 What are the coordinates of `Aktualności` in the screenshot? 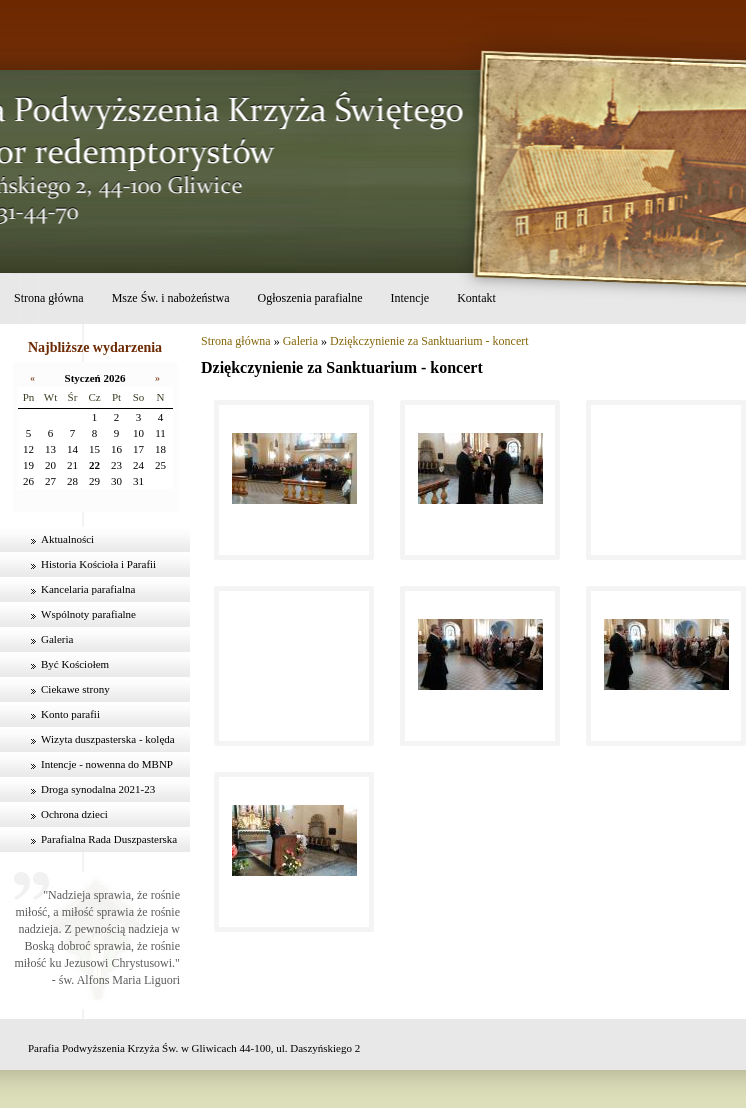 It's located at (67, 539).